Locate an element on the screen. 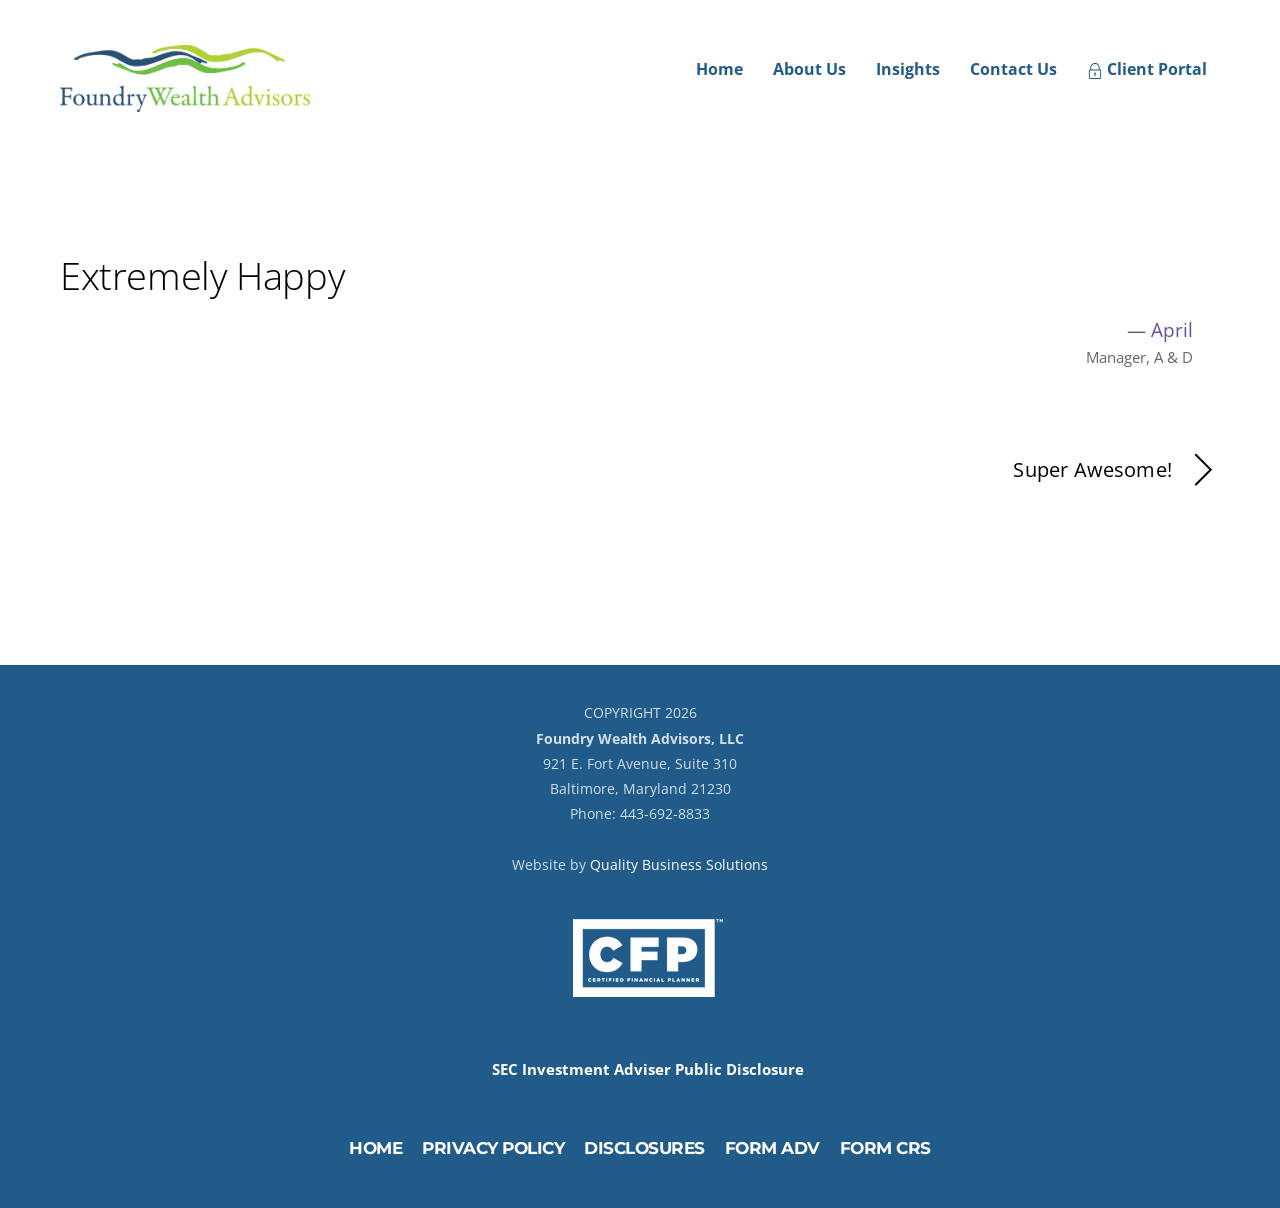 Image resolution: width=1280 pixels, height=1208 pixels. Home is located at coordinates (719, 69).